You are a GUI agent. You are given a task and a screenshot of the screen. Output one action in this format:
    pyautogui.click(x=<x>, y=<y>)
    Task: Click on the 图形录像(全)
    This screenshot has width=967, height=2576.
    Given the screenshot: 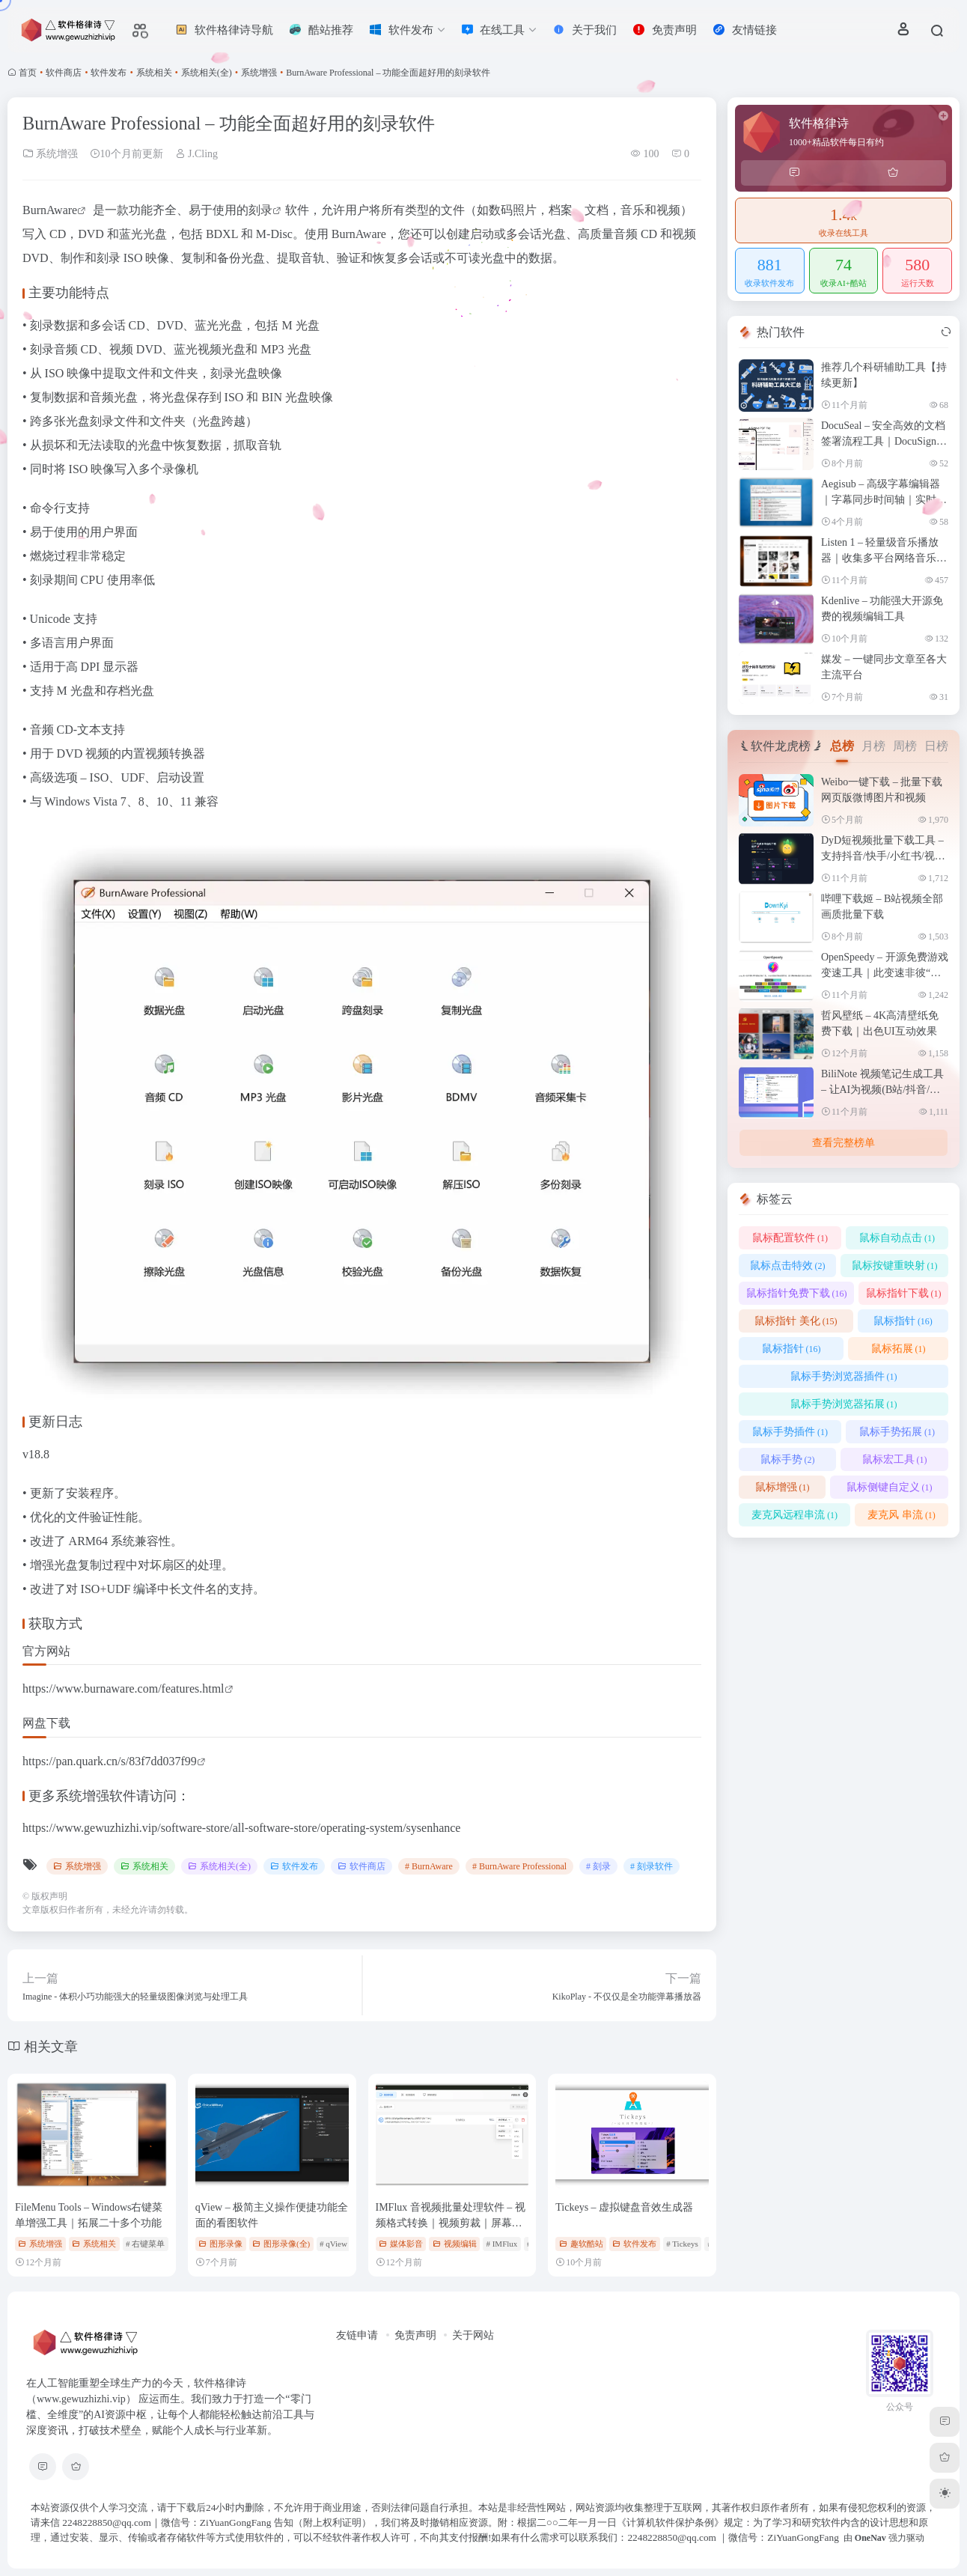 What is the action you would take?
    pyautogui.click(x=281, y=2243)
    